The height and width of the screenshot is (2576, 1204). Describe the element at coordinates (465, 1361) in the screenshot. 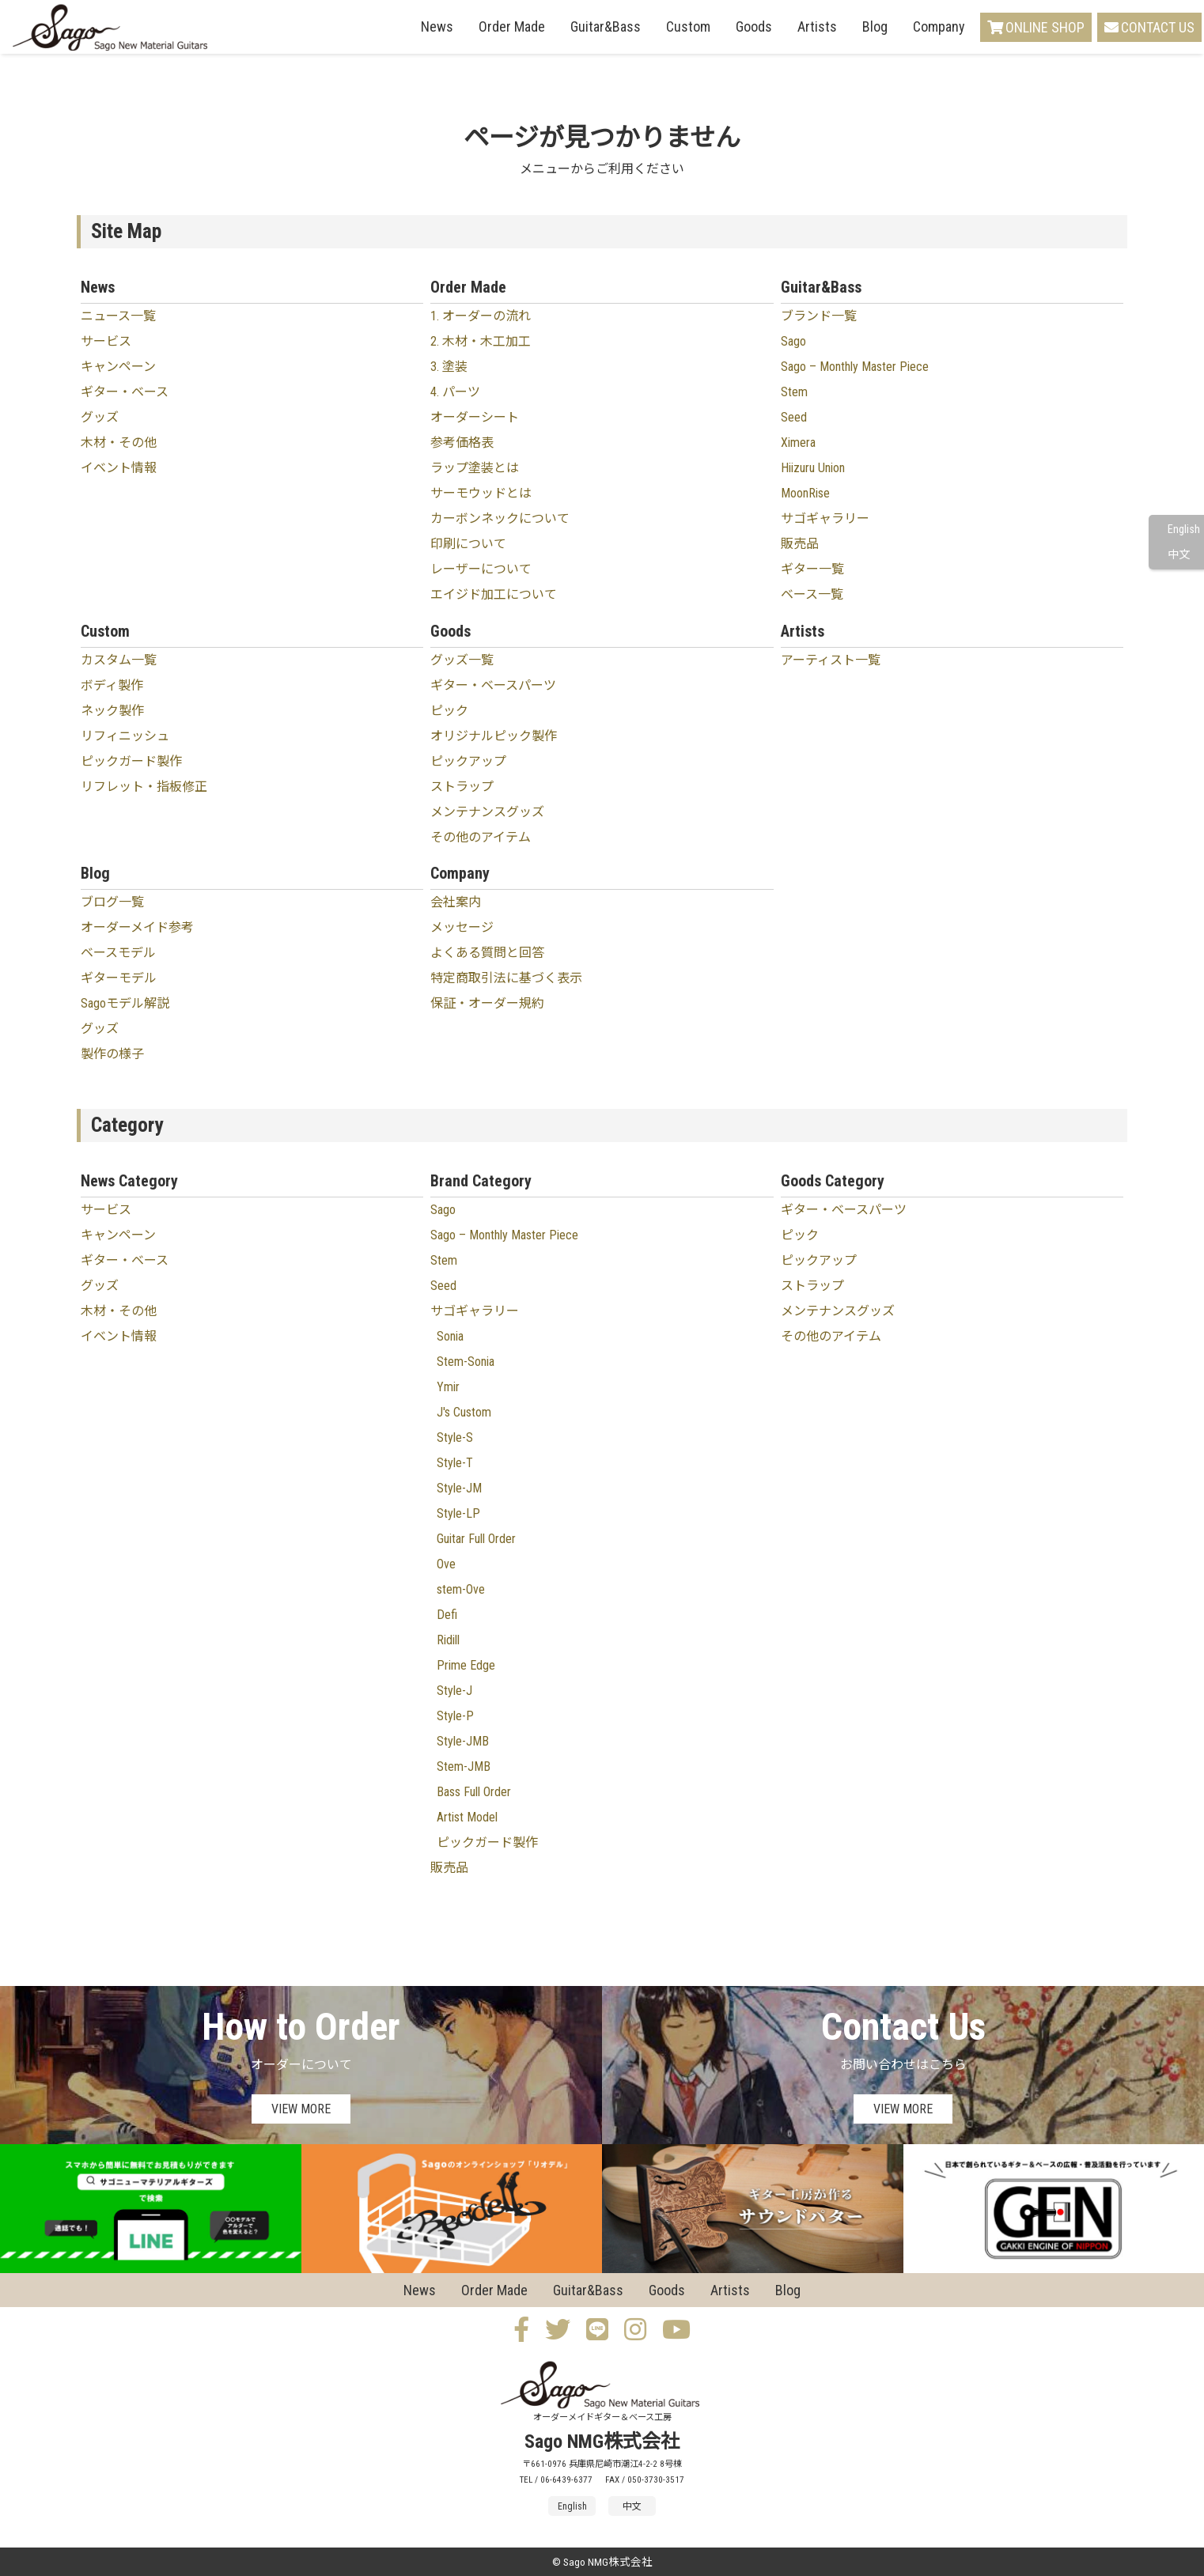

I see `Stem-Sonia` at that location.